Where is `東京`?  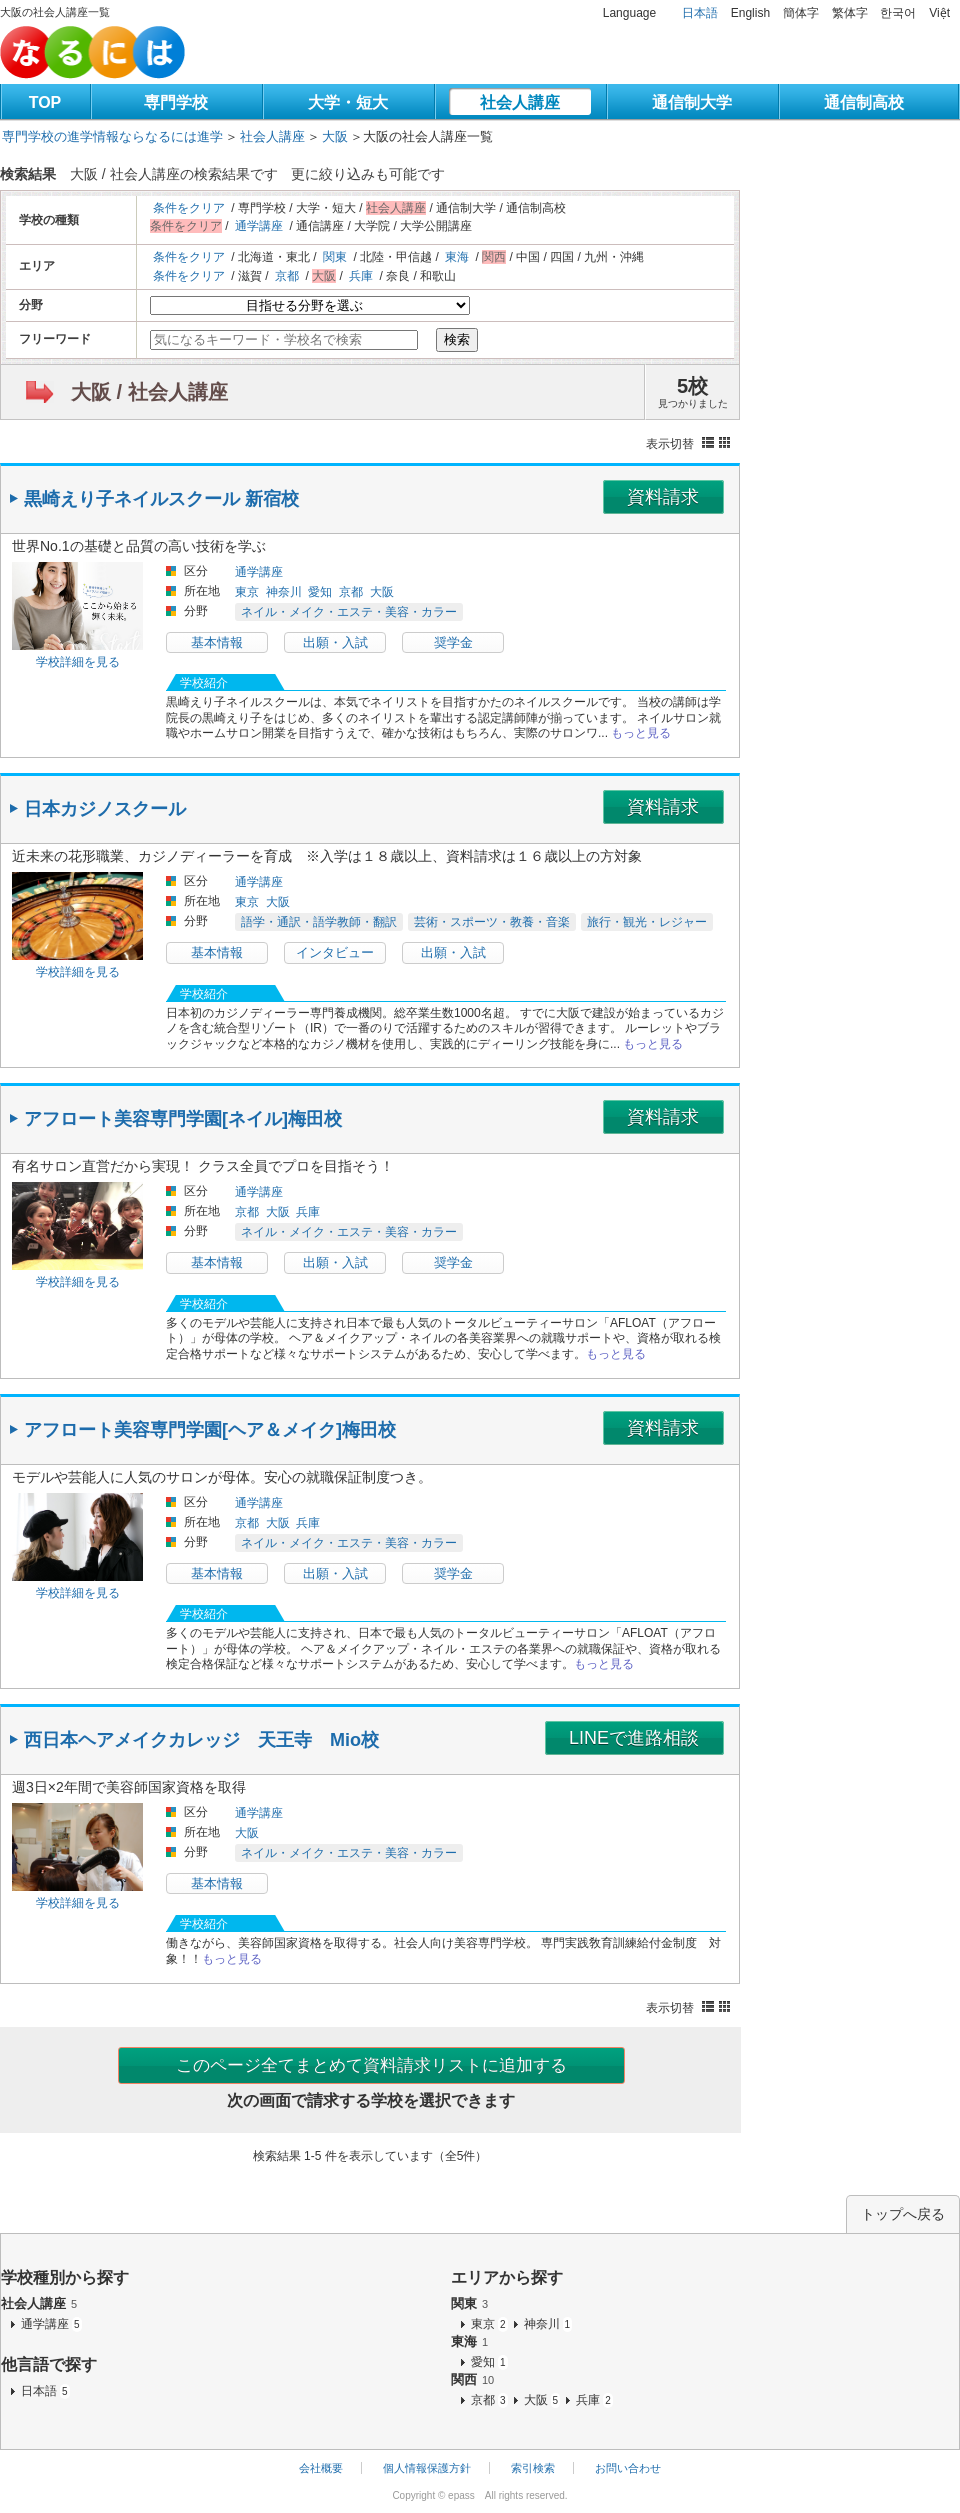 東京 is located at coordinates (247, 592).